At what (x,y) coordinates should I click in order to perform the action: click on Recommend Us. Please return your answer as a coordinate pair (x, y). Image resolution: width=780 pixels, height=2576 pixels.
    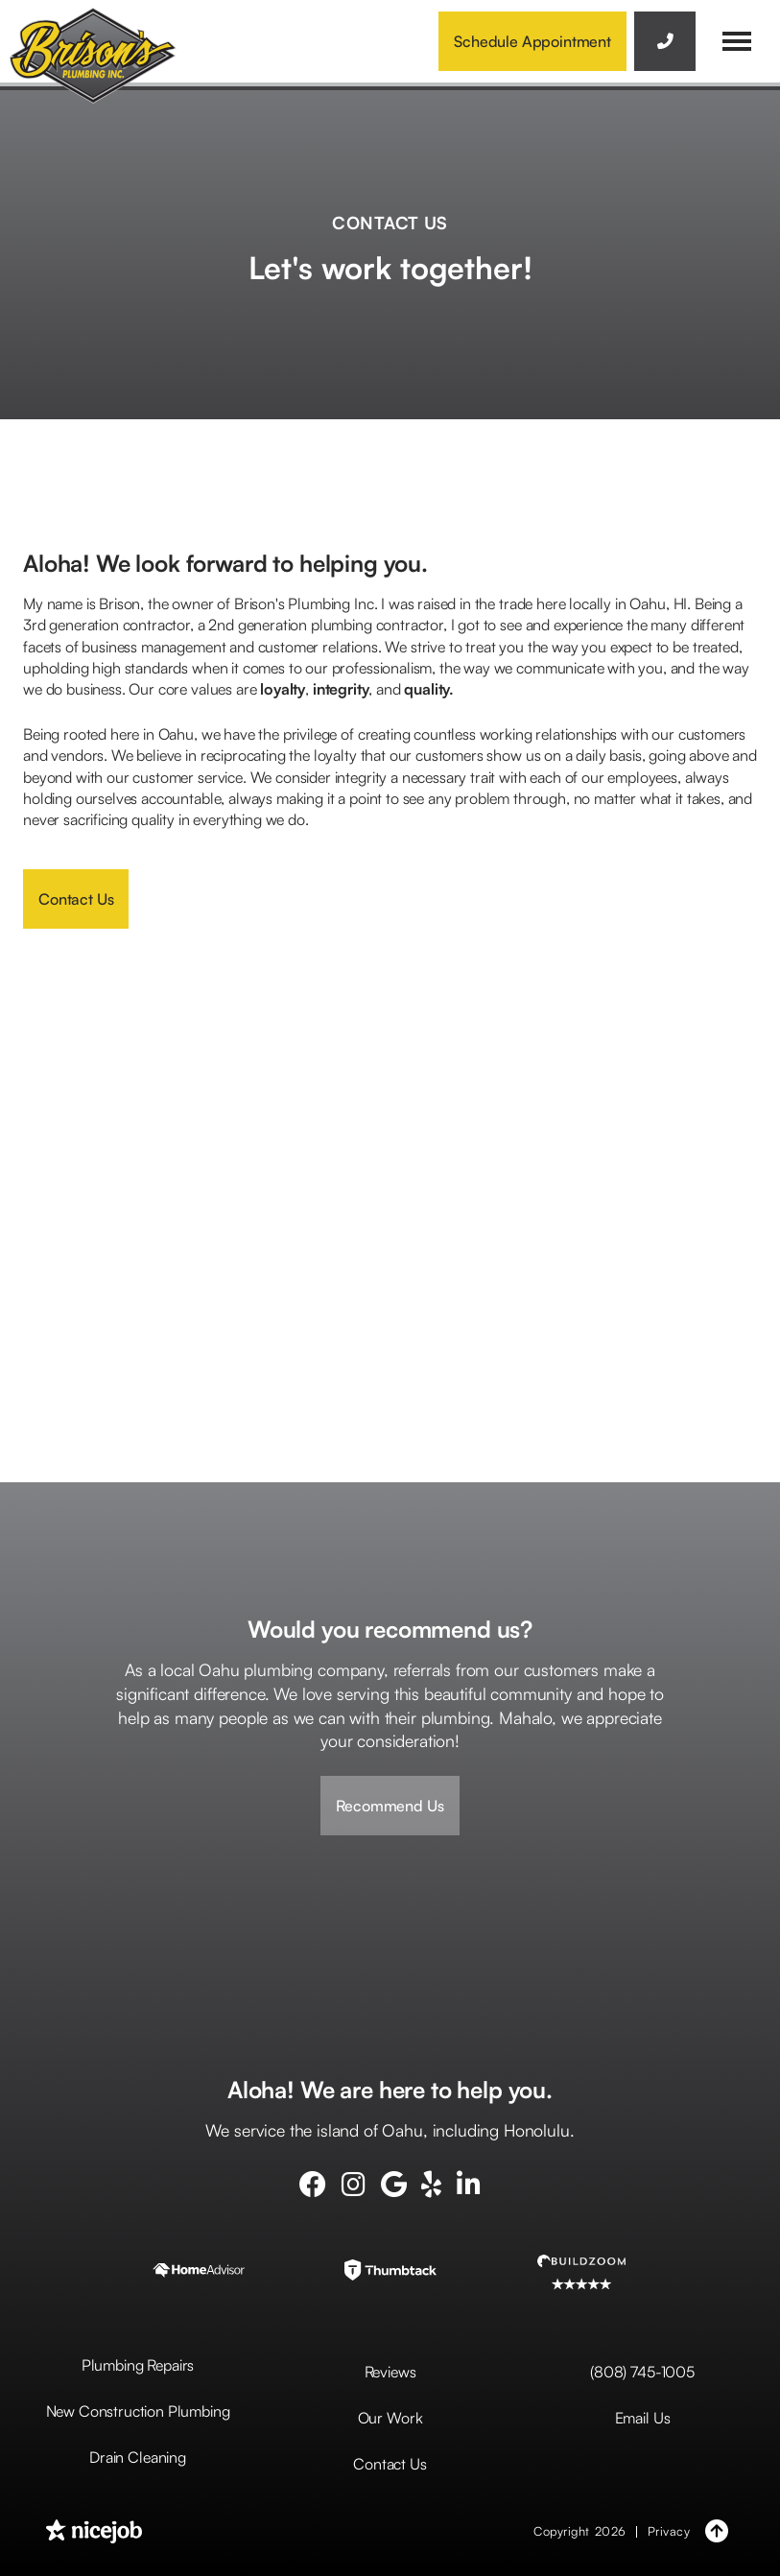
    Looking at the image, I should click on (389, 1805).